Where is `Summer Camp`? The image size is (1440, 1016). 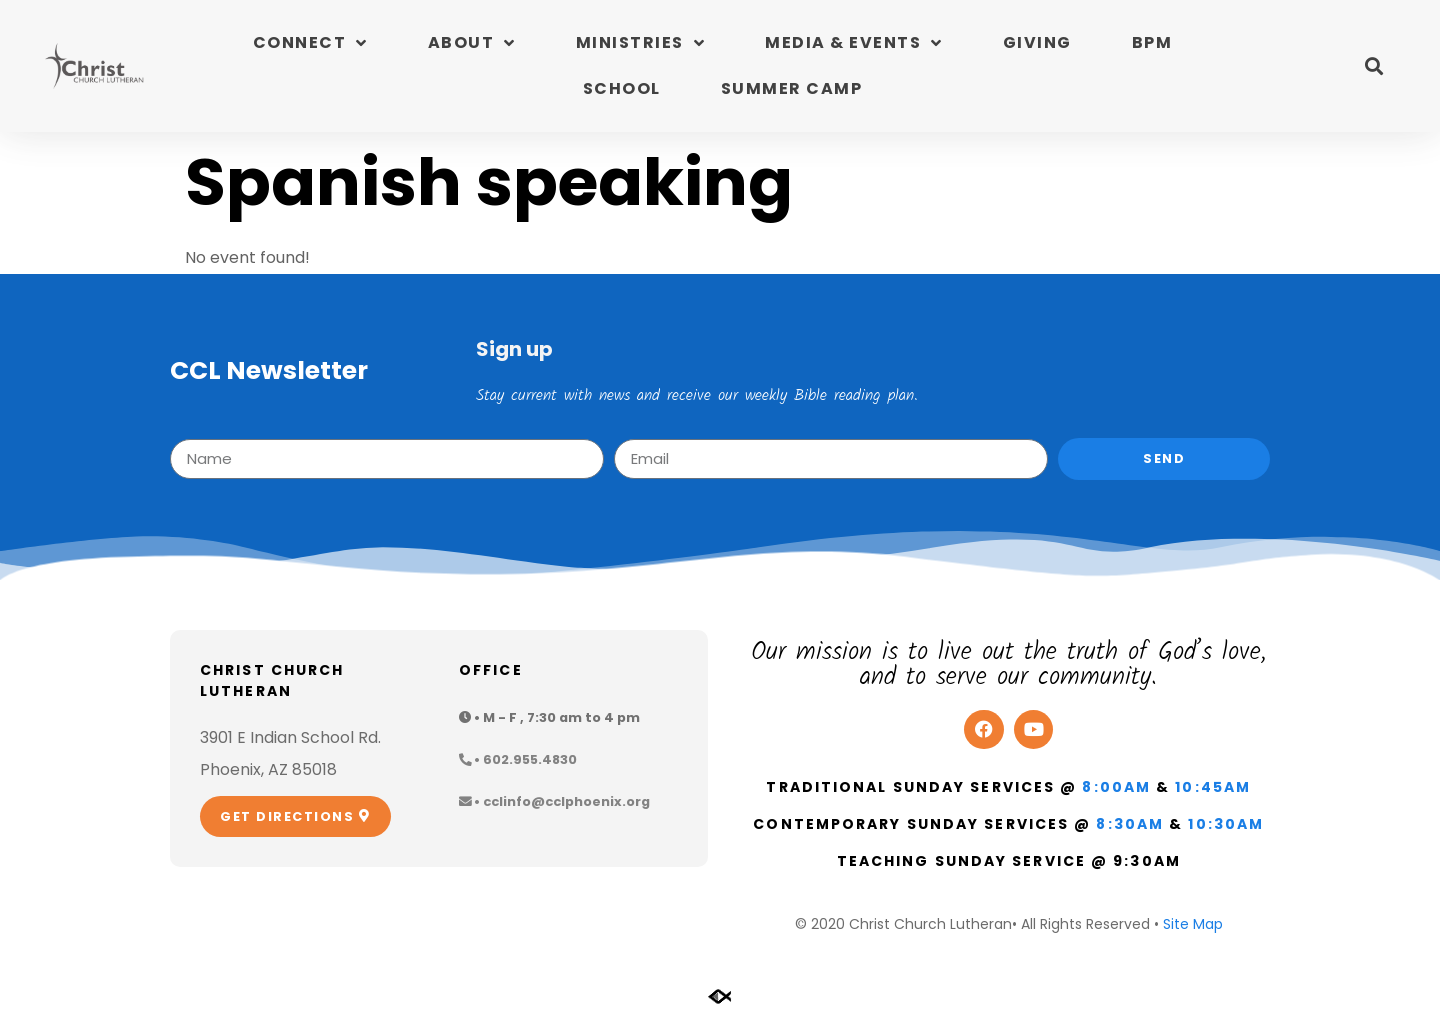
Summer Camp is located at coordinates (792, 88).